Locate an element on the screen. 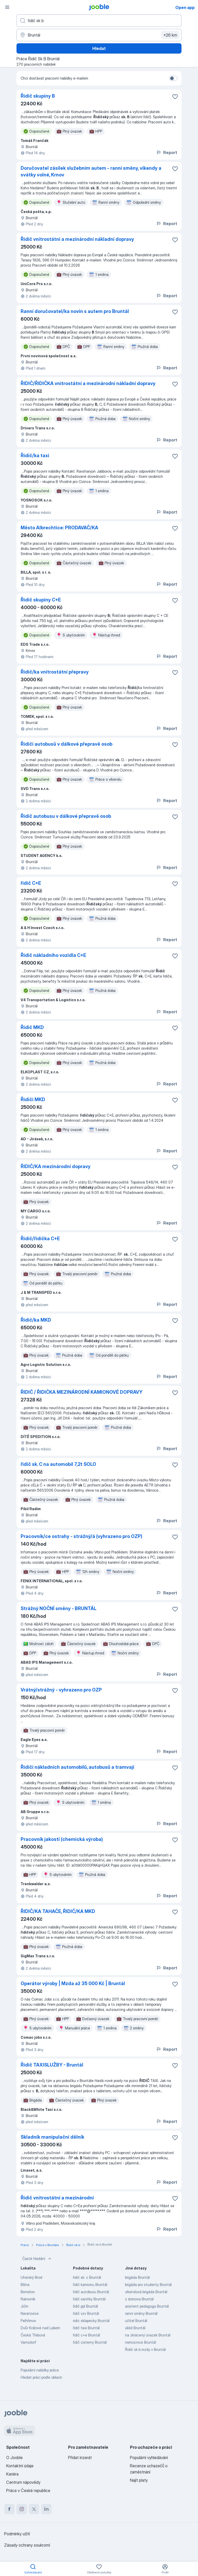 The image size is (198, 2576). [Menu] is located at coordinates (7, 7).